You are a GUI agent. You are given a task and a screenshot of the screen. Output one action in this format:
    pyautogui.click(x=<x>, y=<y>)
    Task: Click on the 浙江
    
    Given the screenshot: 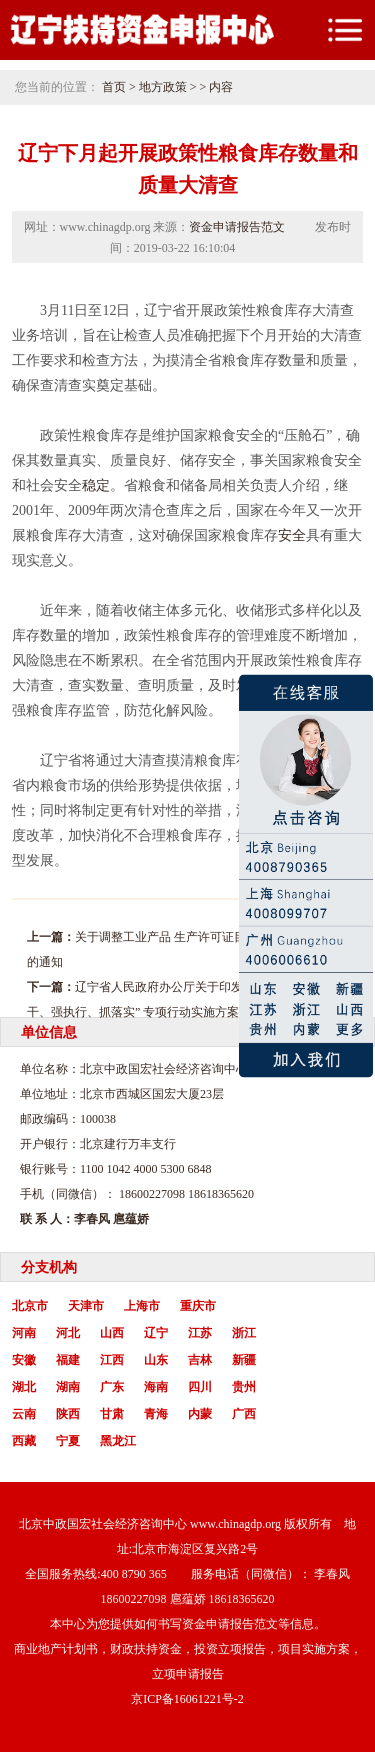 What is the action you would take?
    pyautogui.click(x=244, y=1333)
    